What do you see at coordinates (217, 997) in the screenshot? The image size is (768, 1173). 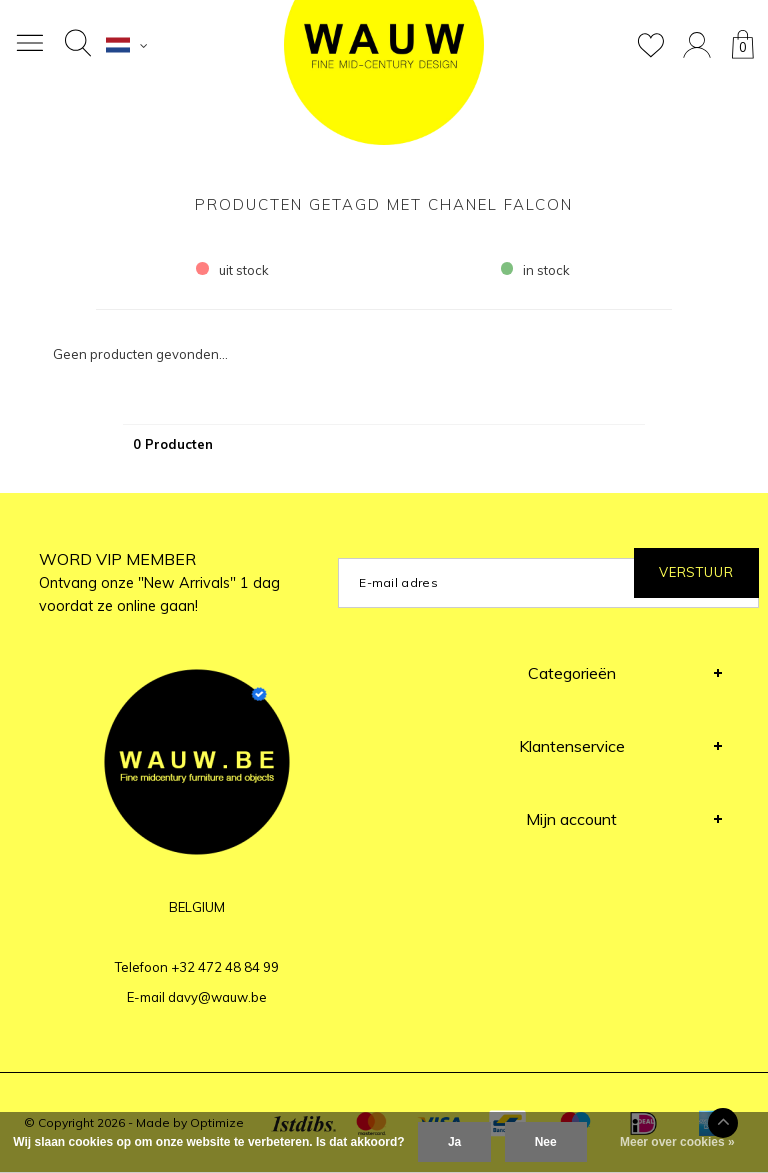 I see `davy@wauw.be` at bounding box center [217, 997].